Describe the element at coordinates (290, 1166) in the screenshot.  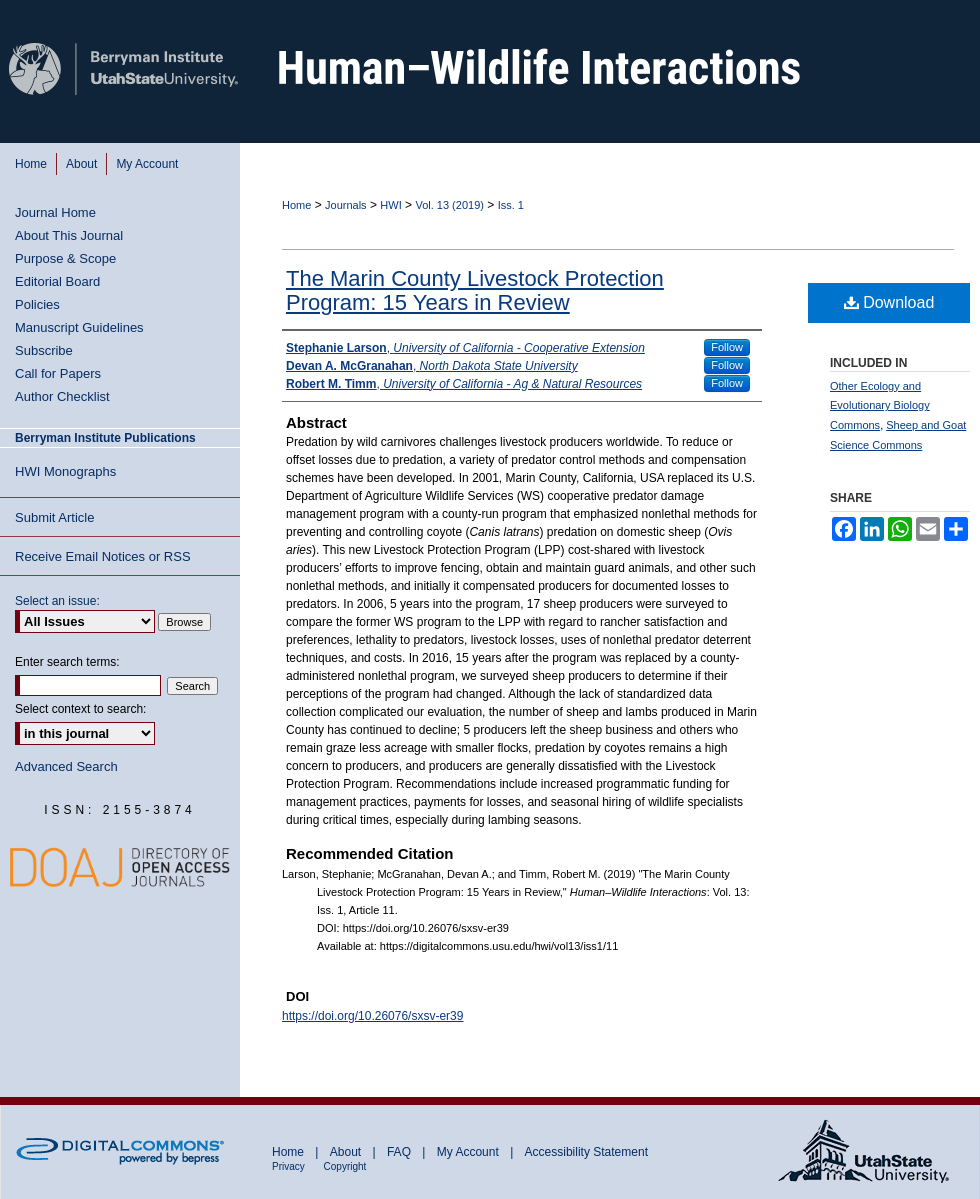
I see `Privacy` at that location.